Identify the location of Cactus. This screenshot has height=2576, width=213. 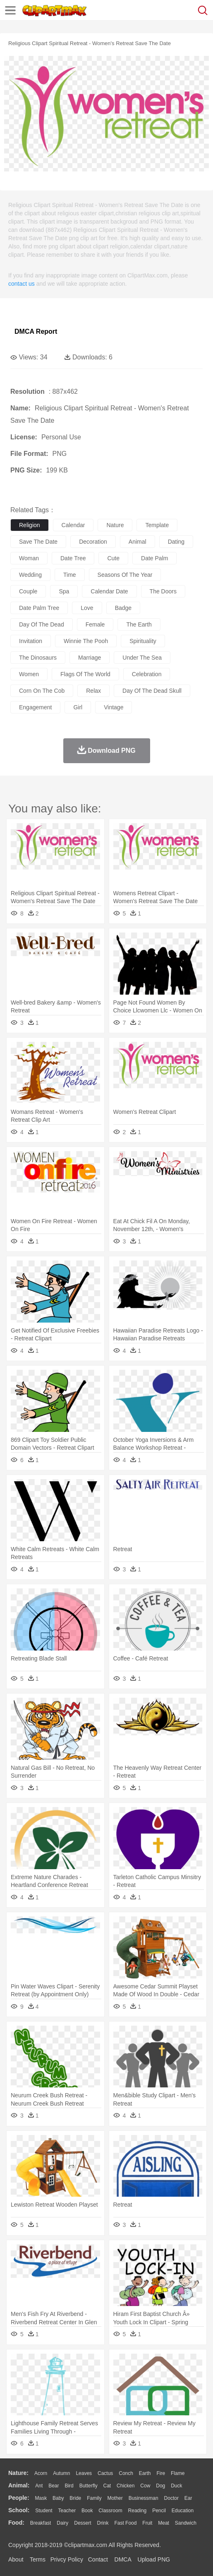
(105, 2473).